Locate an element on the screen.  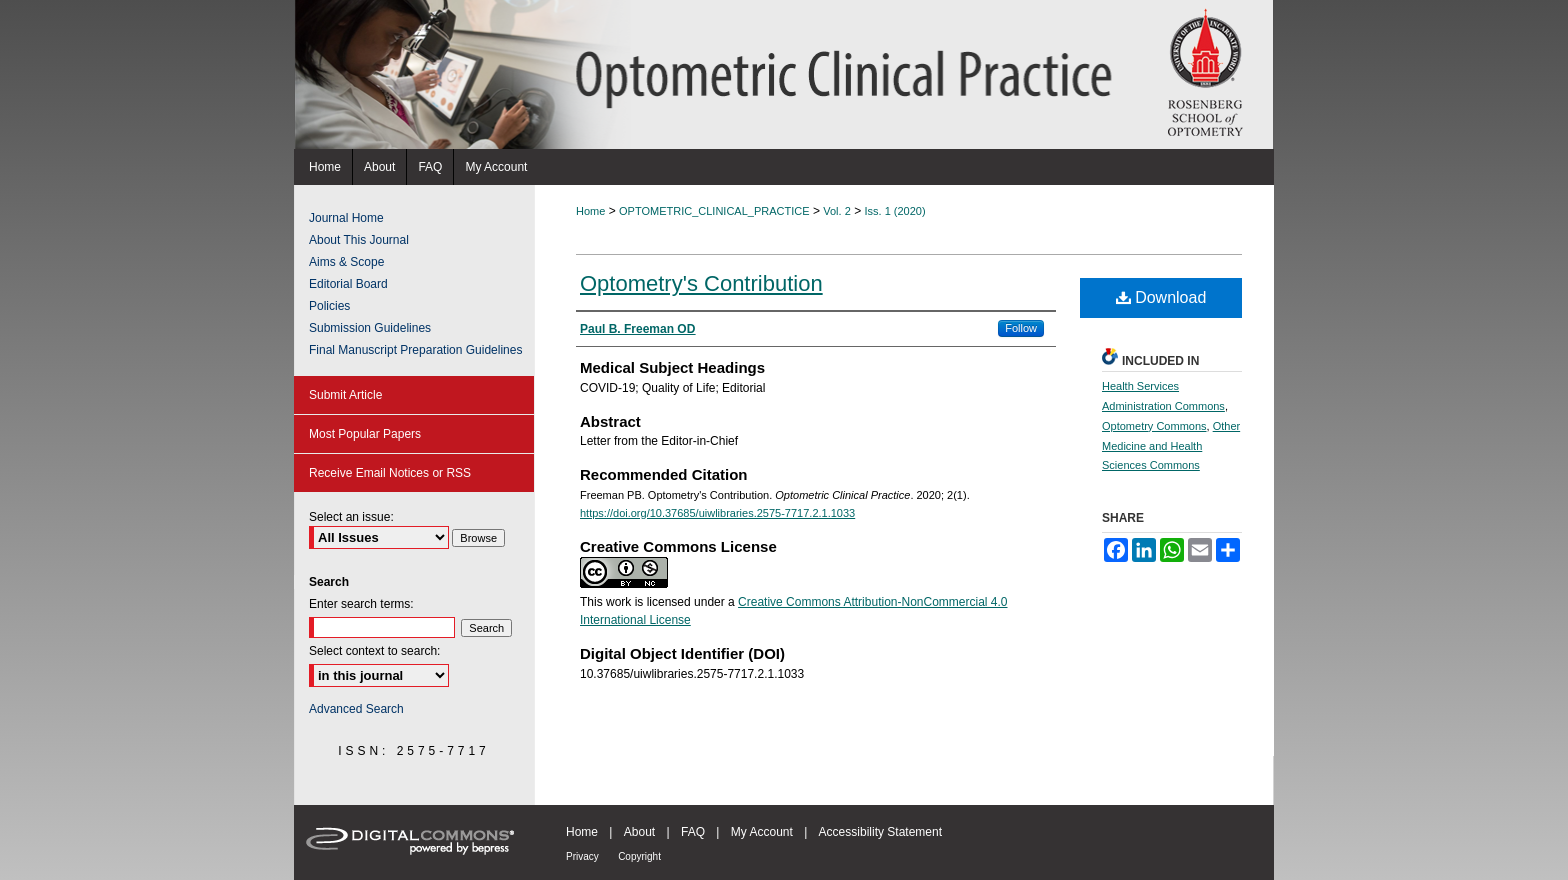
Accessibility Statement is located at coordinates (880, 832).